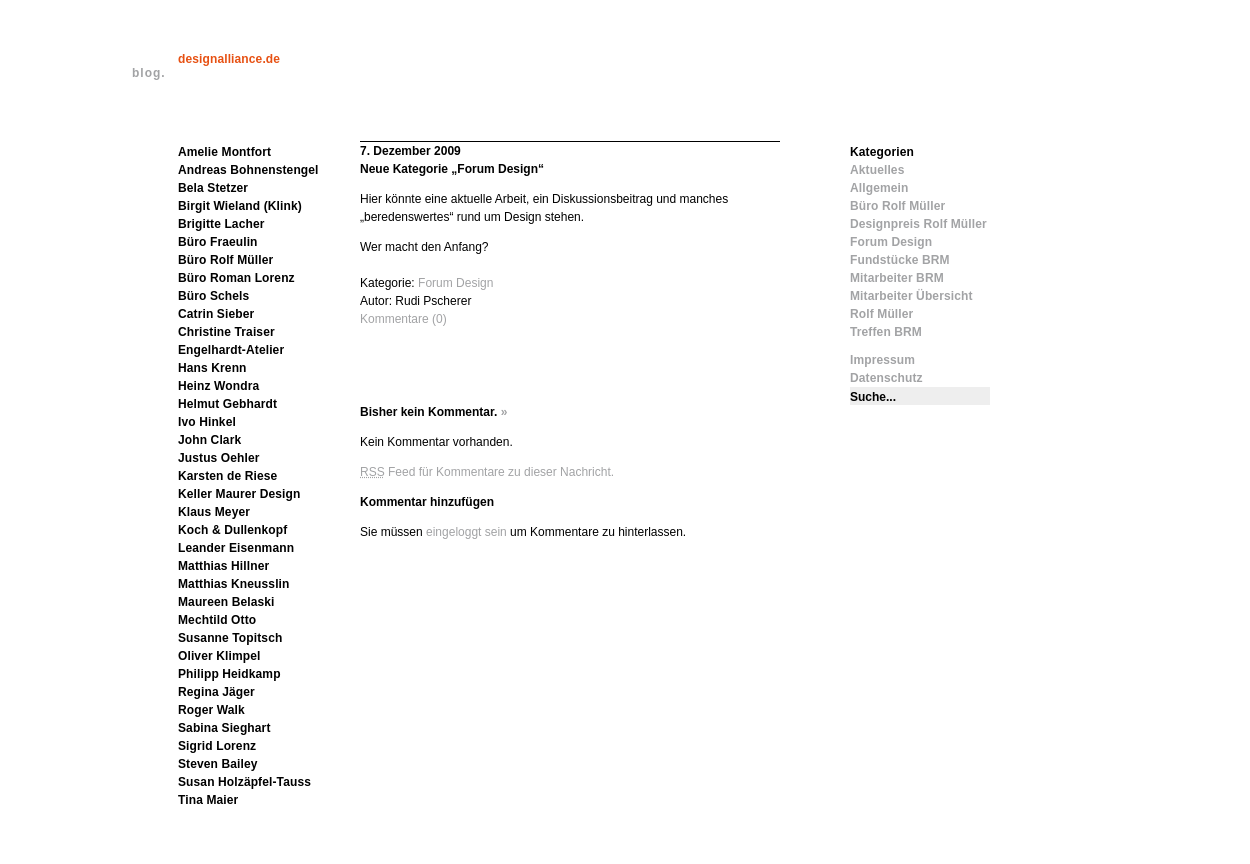 The height and width of the screenshot is (864, 1250). I want to click on Büro Fraeulin, so click(218, 242).